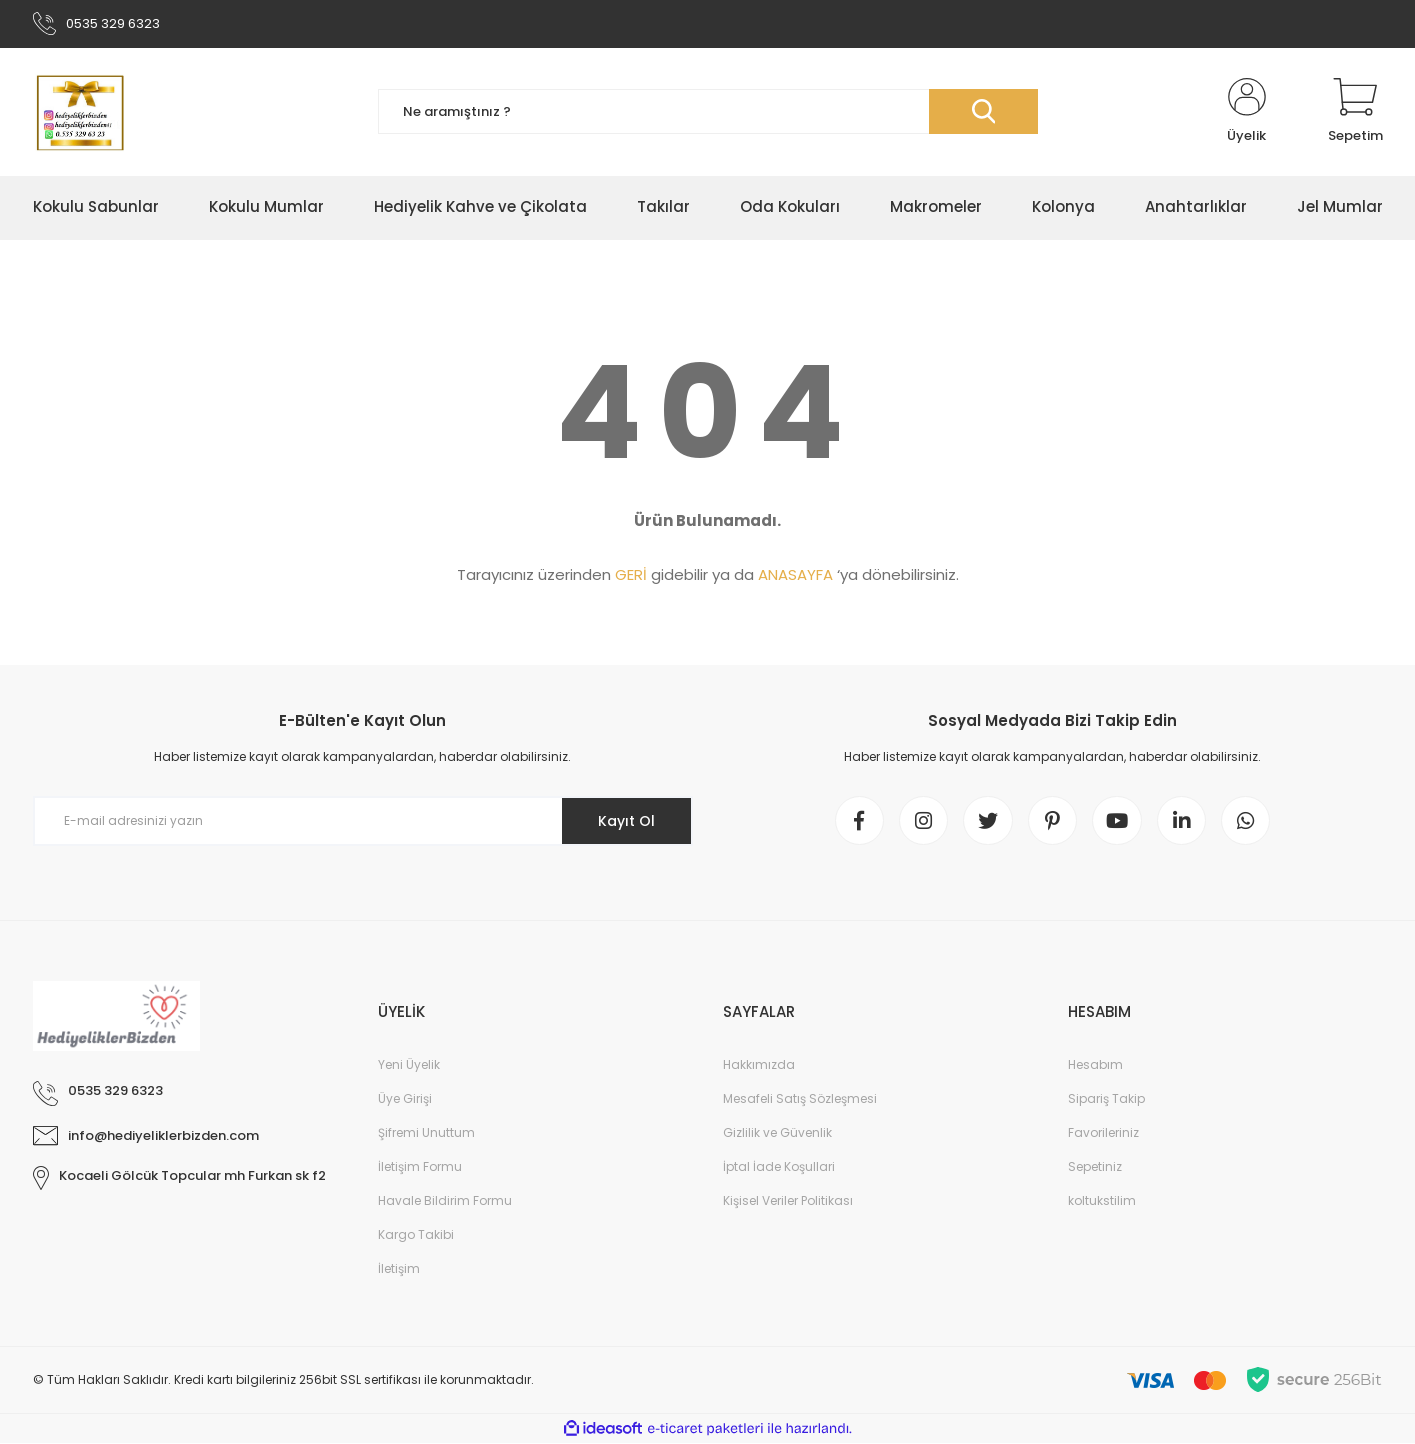  What do you see at coordinates (1095, 1065) in the screenshot?
I see `Hesabım` at bounding box center [1095, 1065].